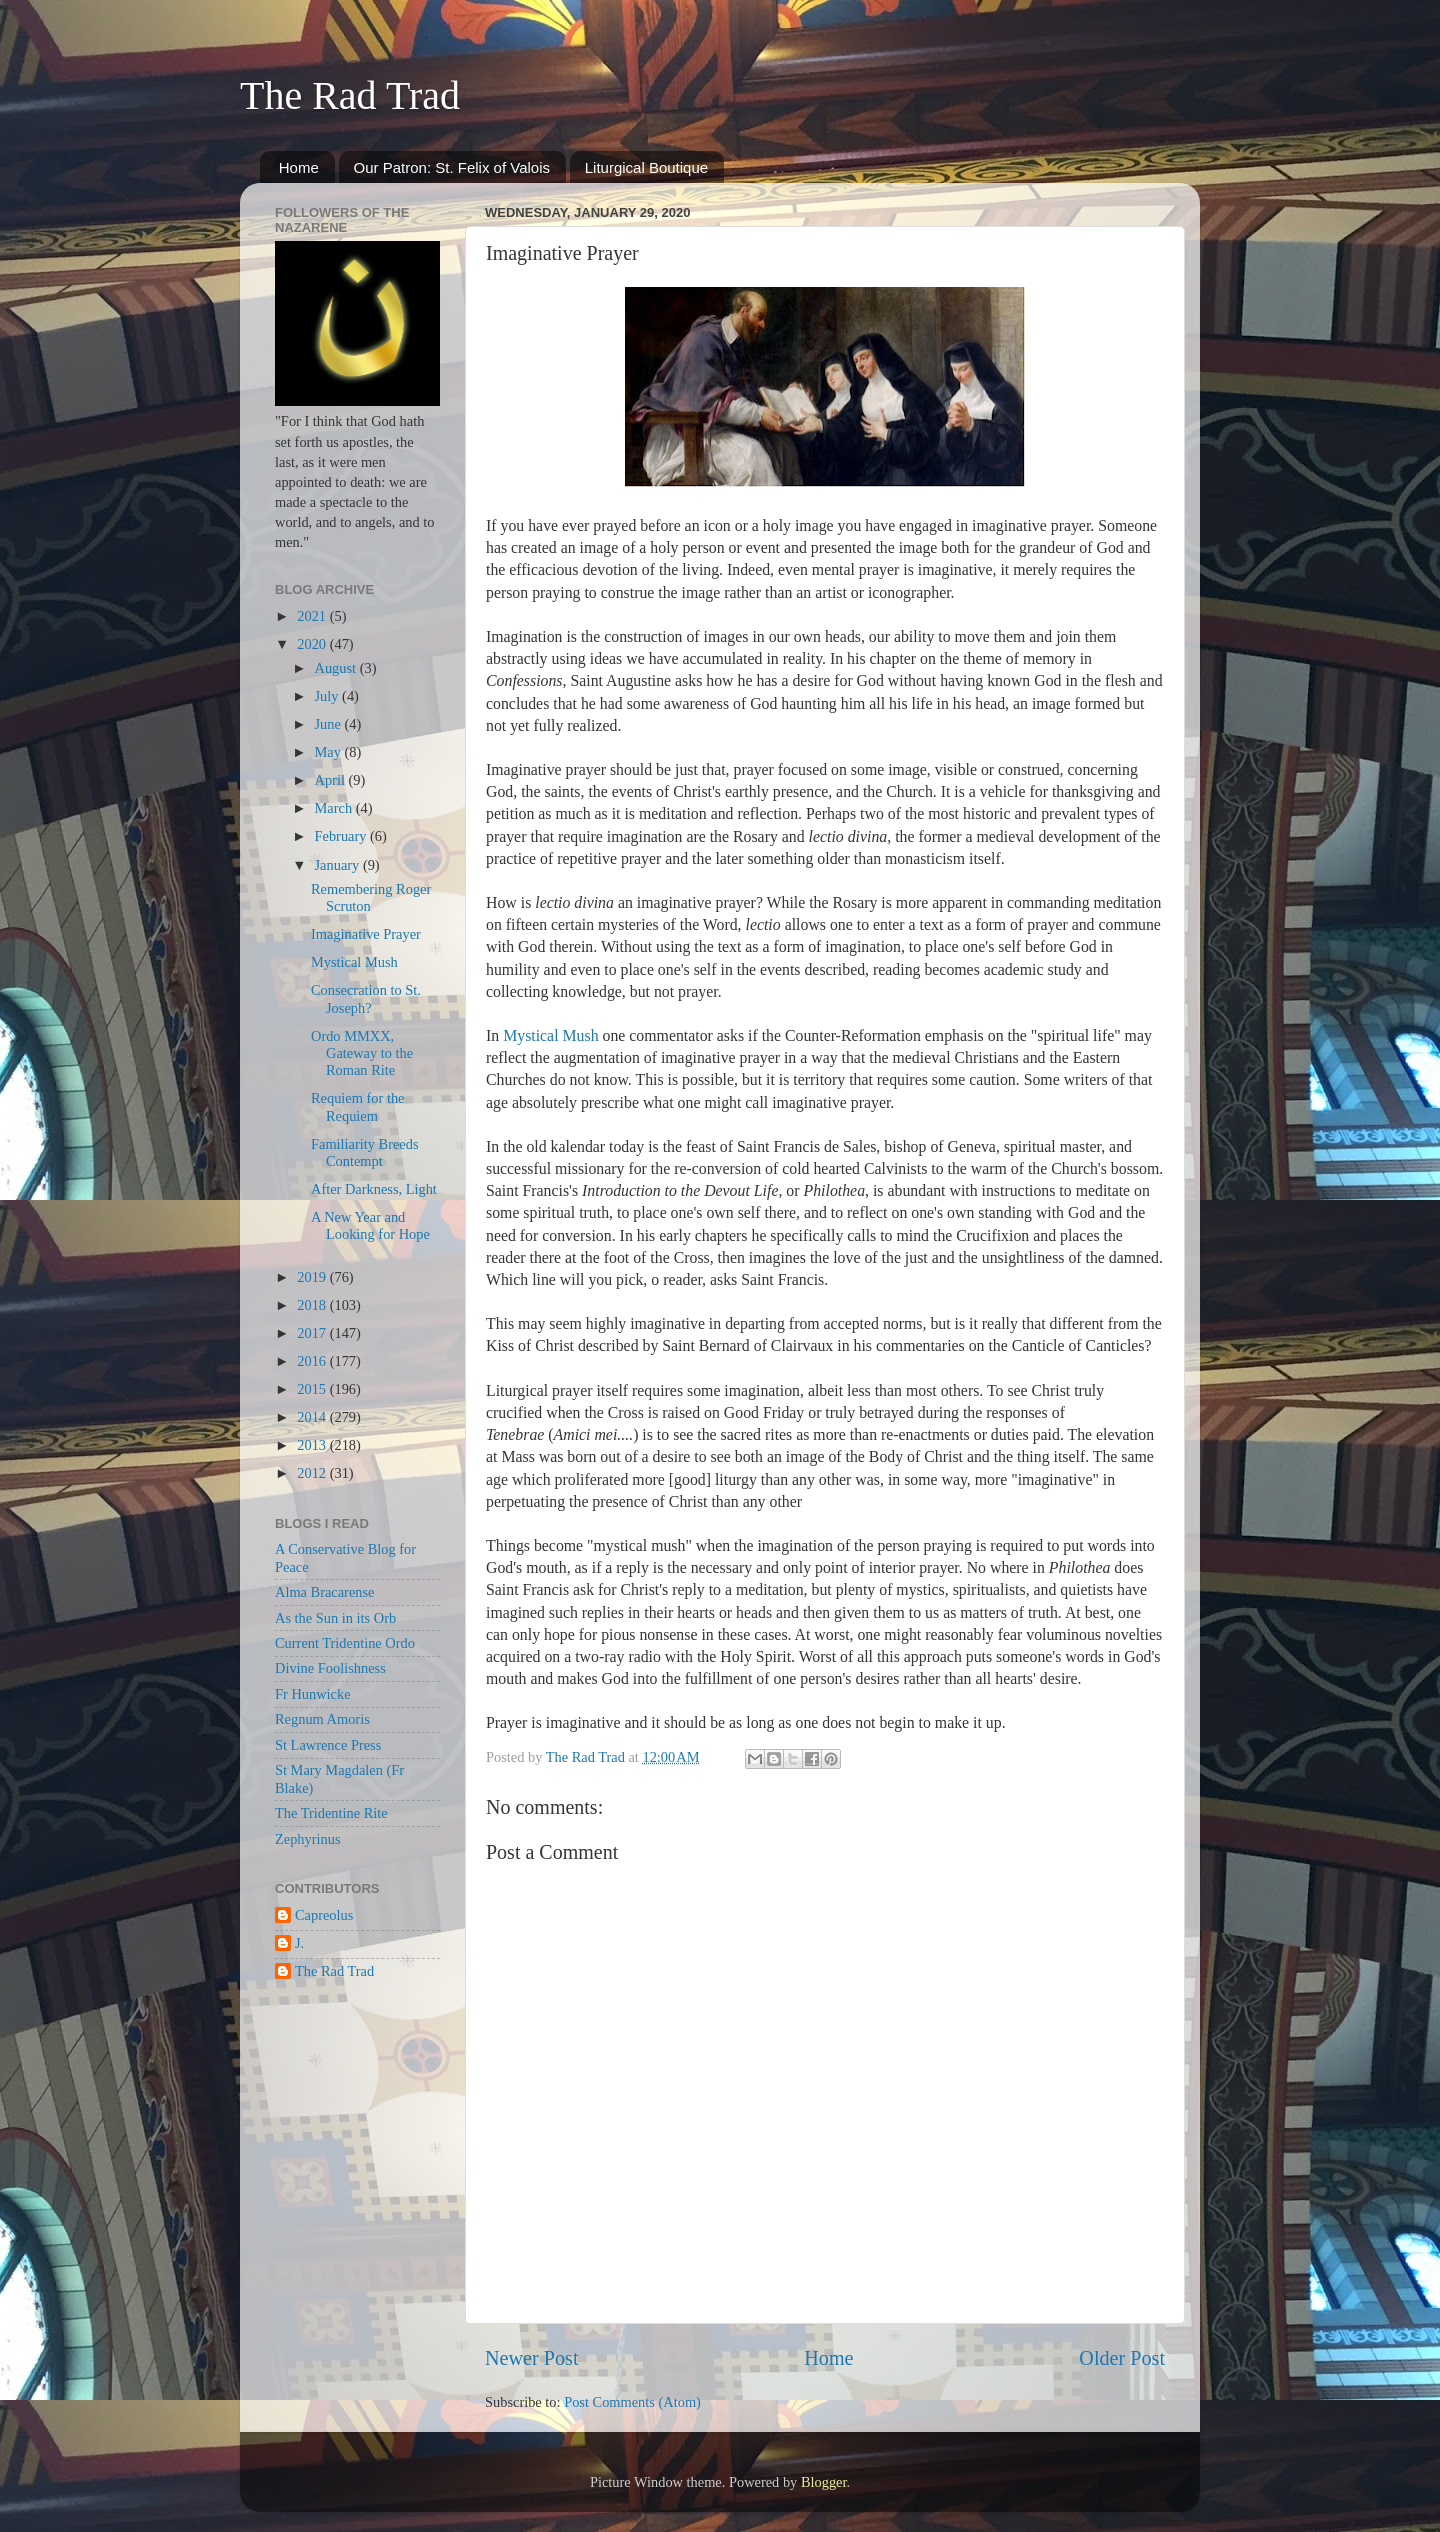 The width and height of the screenshot is (1440, 2532). Describe the element at coordinates (343, 836) in the screenshot. I see `February` at that location.